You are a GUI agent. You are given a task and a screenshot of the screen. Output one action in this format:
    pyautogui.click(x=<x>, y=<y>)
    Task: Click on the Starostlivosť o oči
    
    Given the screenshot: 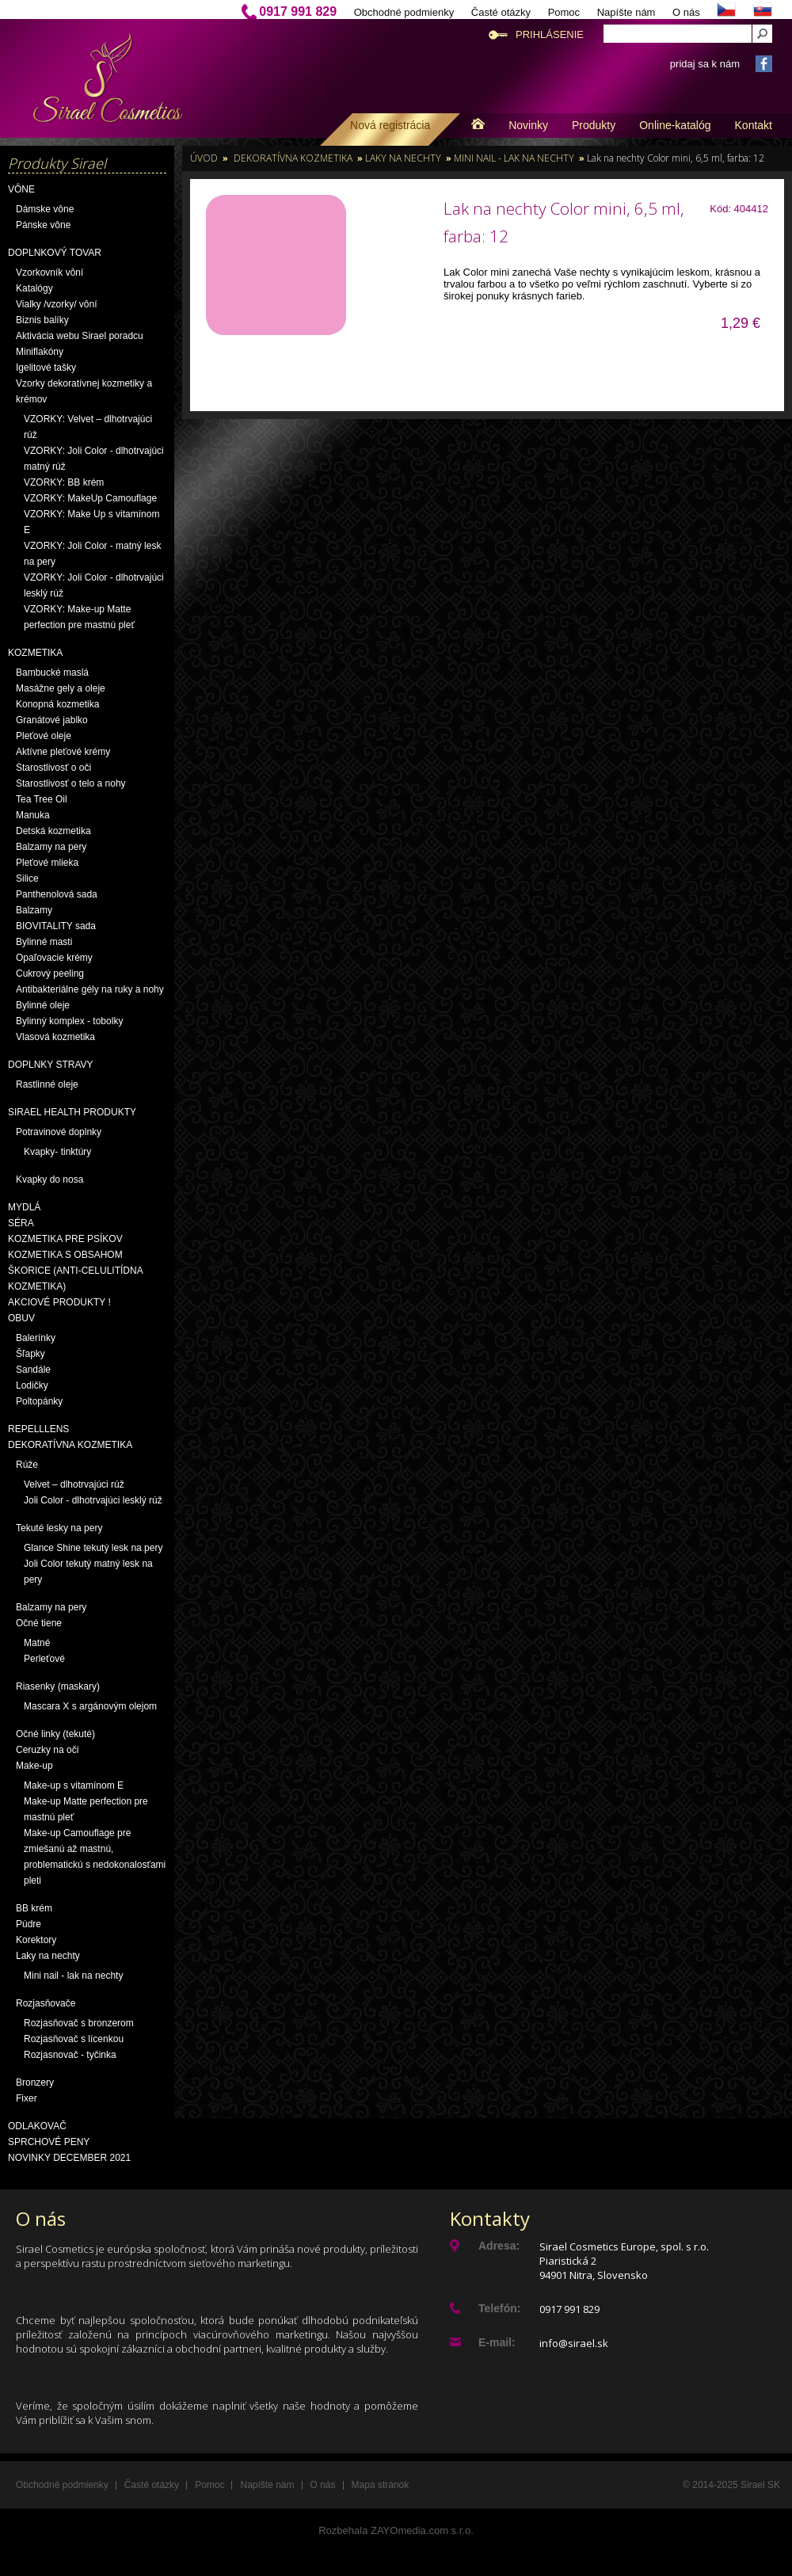 What is the action you would take?
    pyautogui.click(x=53, y=767)
    